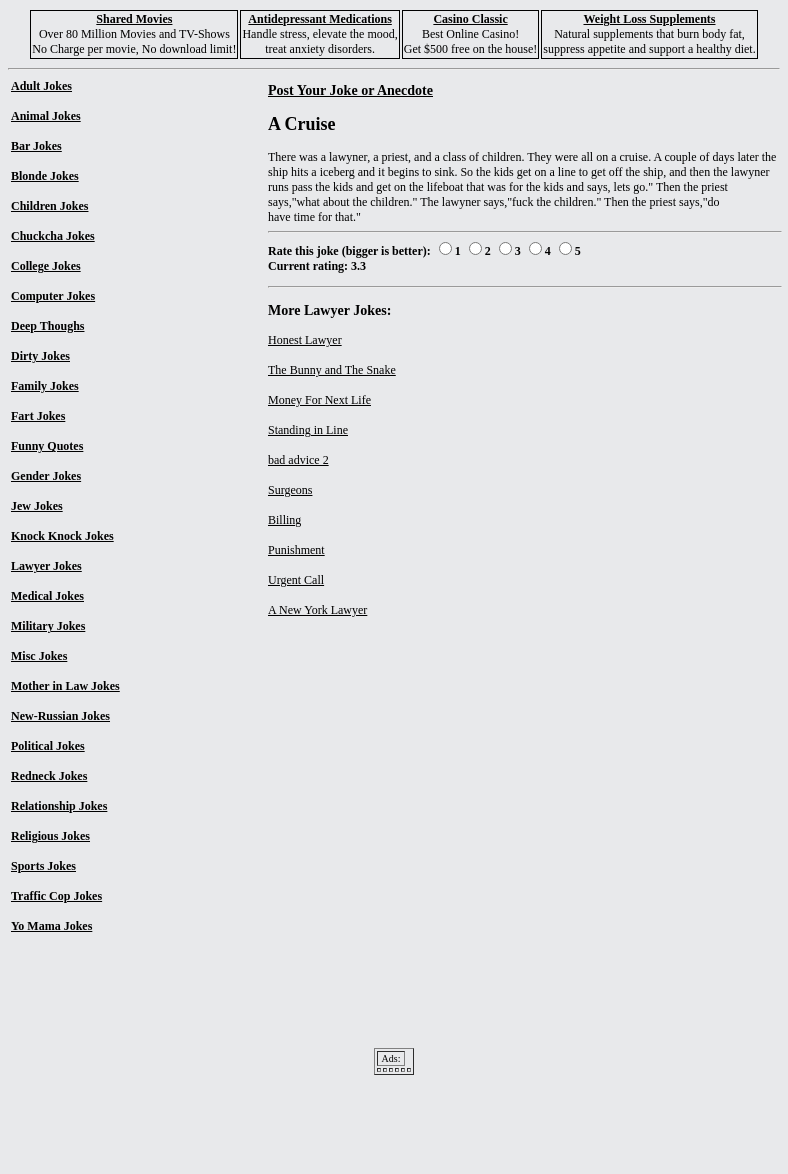 This screenshot has width=788, height=1174. Describe the element at coordinates (46, 116) in the screenshot. I see `Animal Jokes` at that location.